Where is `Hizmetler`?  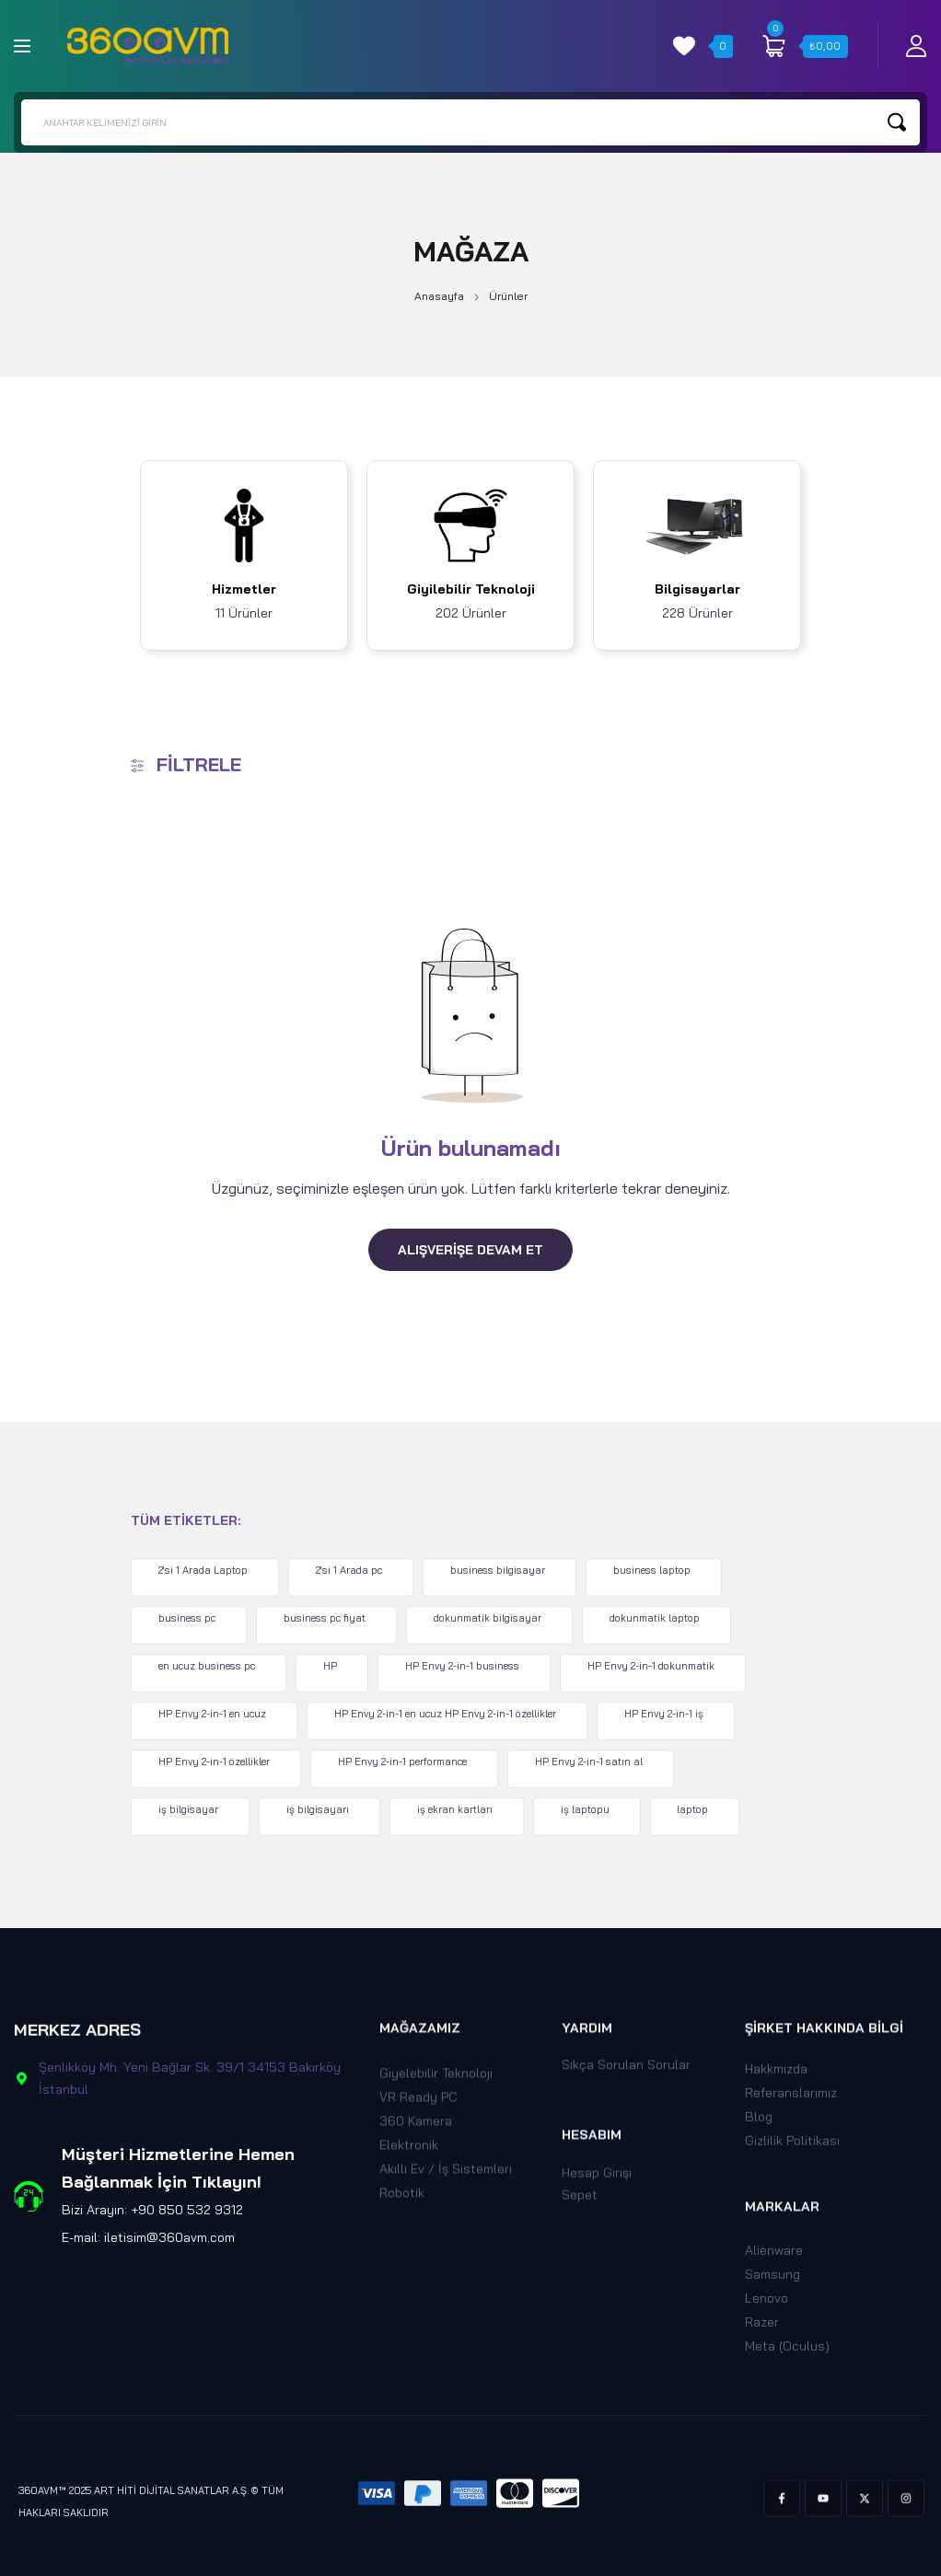
Hizmetler is located at coordinates (244, 589).